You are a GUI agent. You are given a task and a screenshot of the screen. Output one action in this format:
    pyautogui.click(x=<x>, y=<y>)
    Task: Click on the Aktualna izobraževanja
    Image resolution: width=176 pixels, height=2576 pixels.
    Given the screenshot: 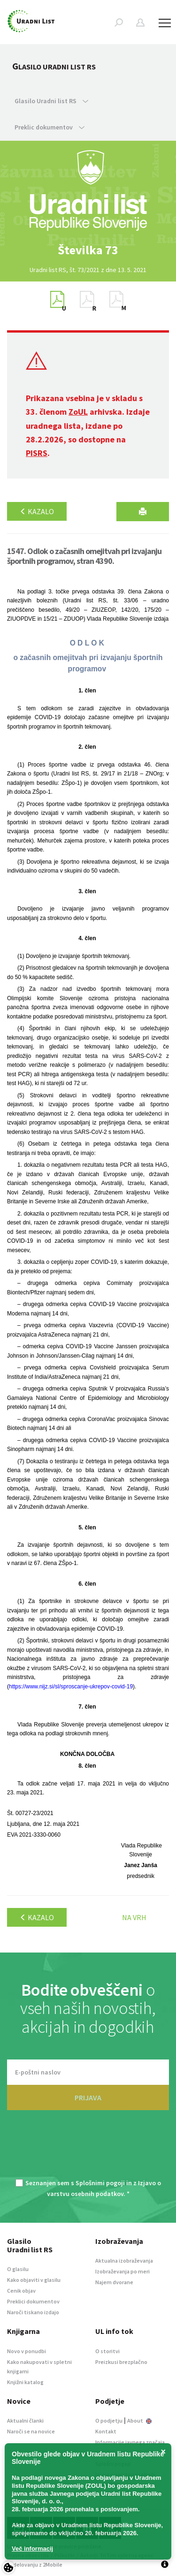 What is the action you would take?
    pyautogui.click(x=124, y=2260)
    